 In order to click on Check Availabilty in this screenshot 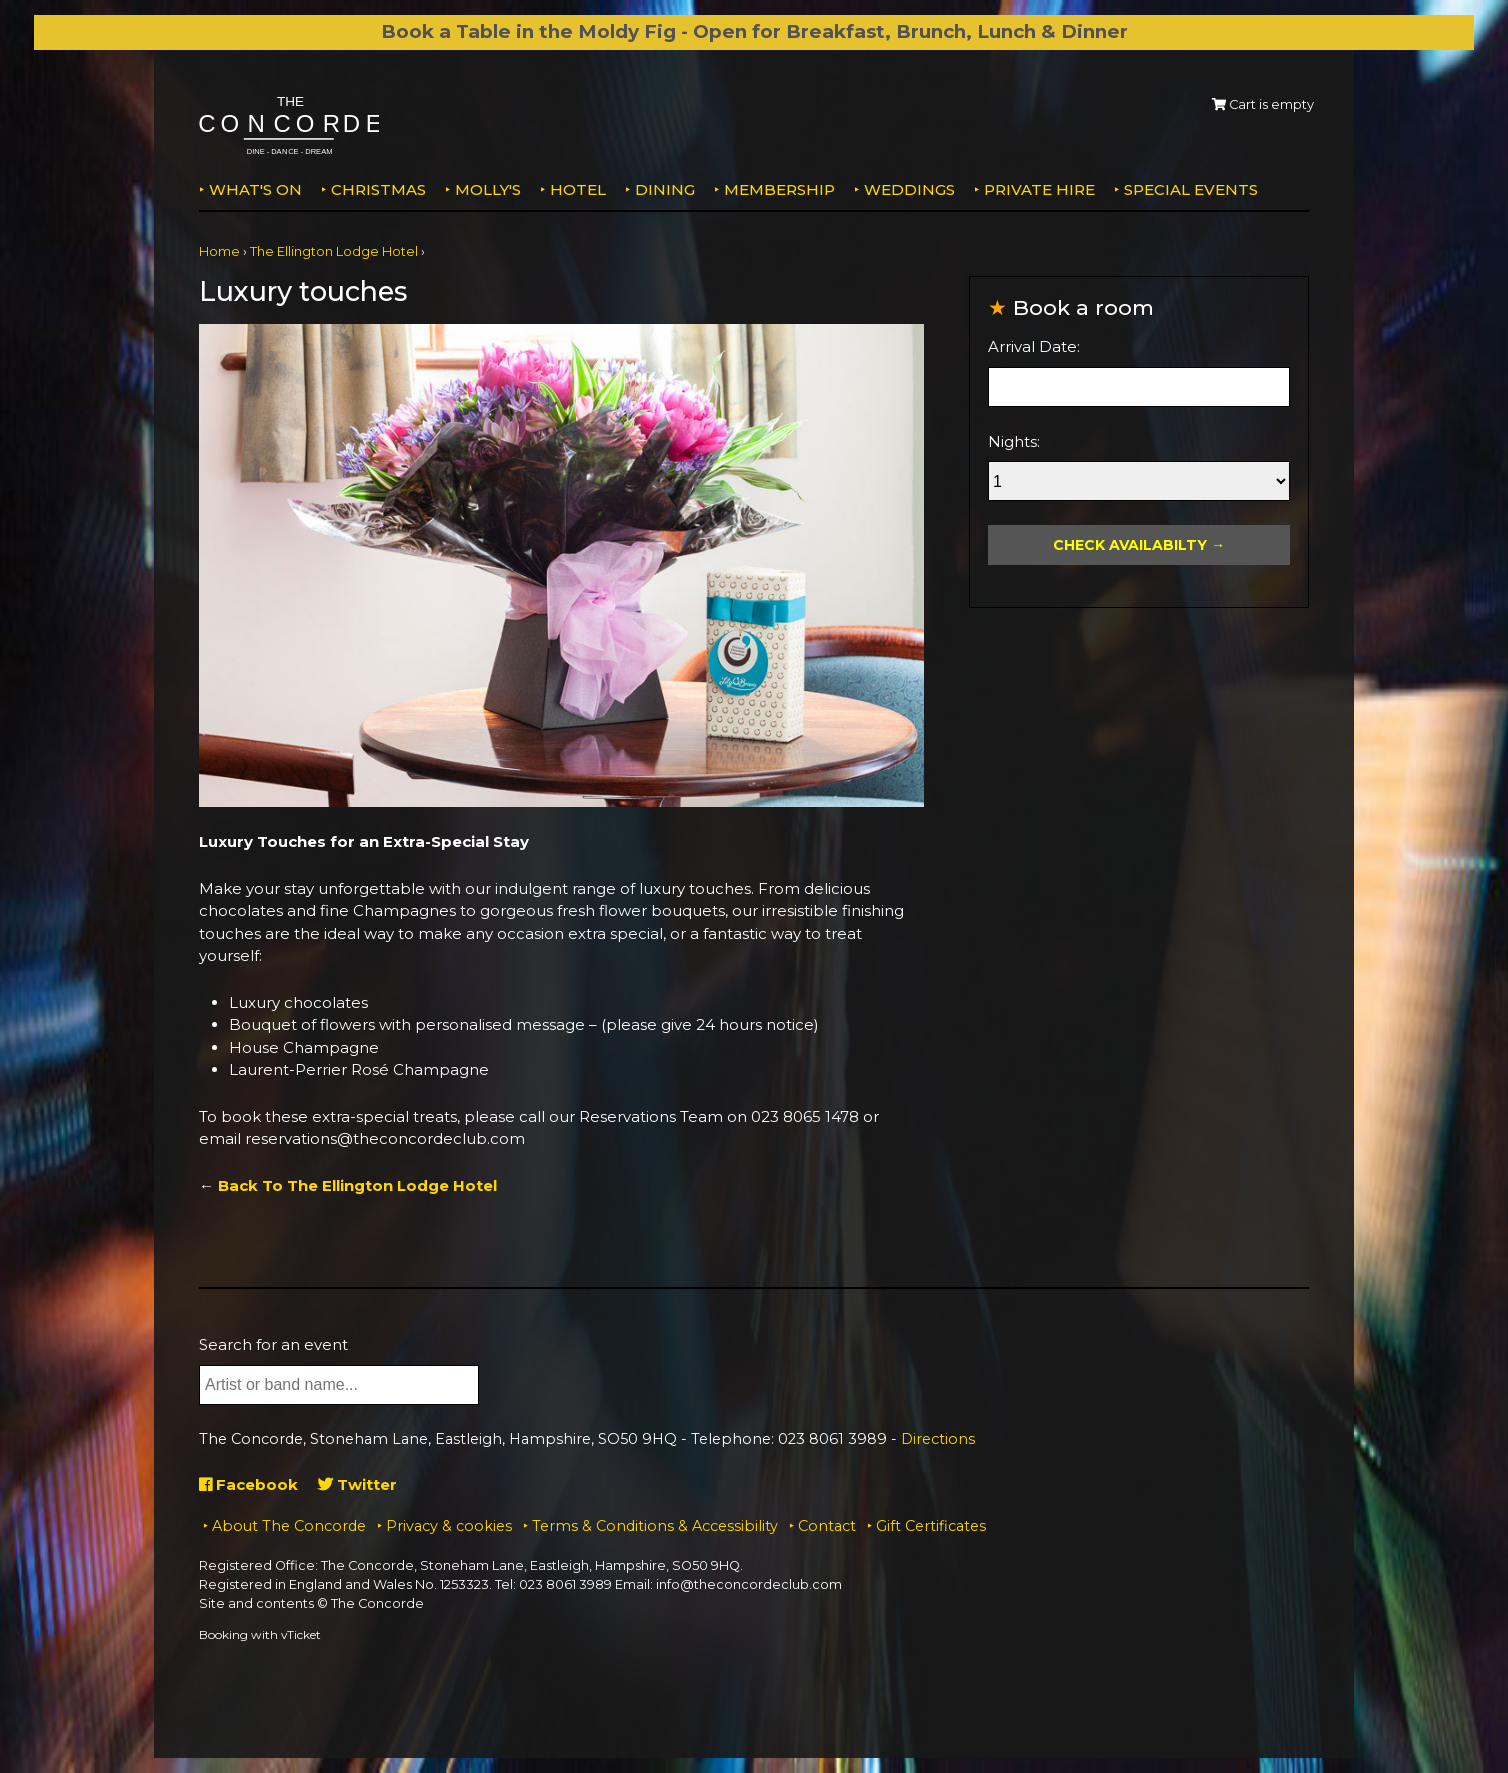, I will do `click(1130, 545)`.